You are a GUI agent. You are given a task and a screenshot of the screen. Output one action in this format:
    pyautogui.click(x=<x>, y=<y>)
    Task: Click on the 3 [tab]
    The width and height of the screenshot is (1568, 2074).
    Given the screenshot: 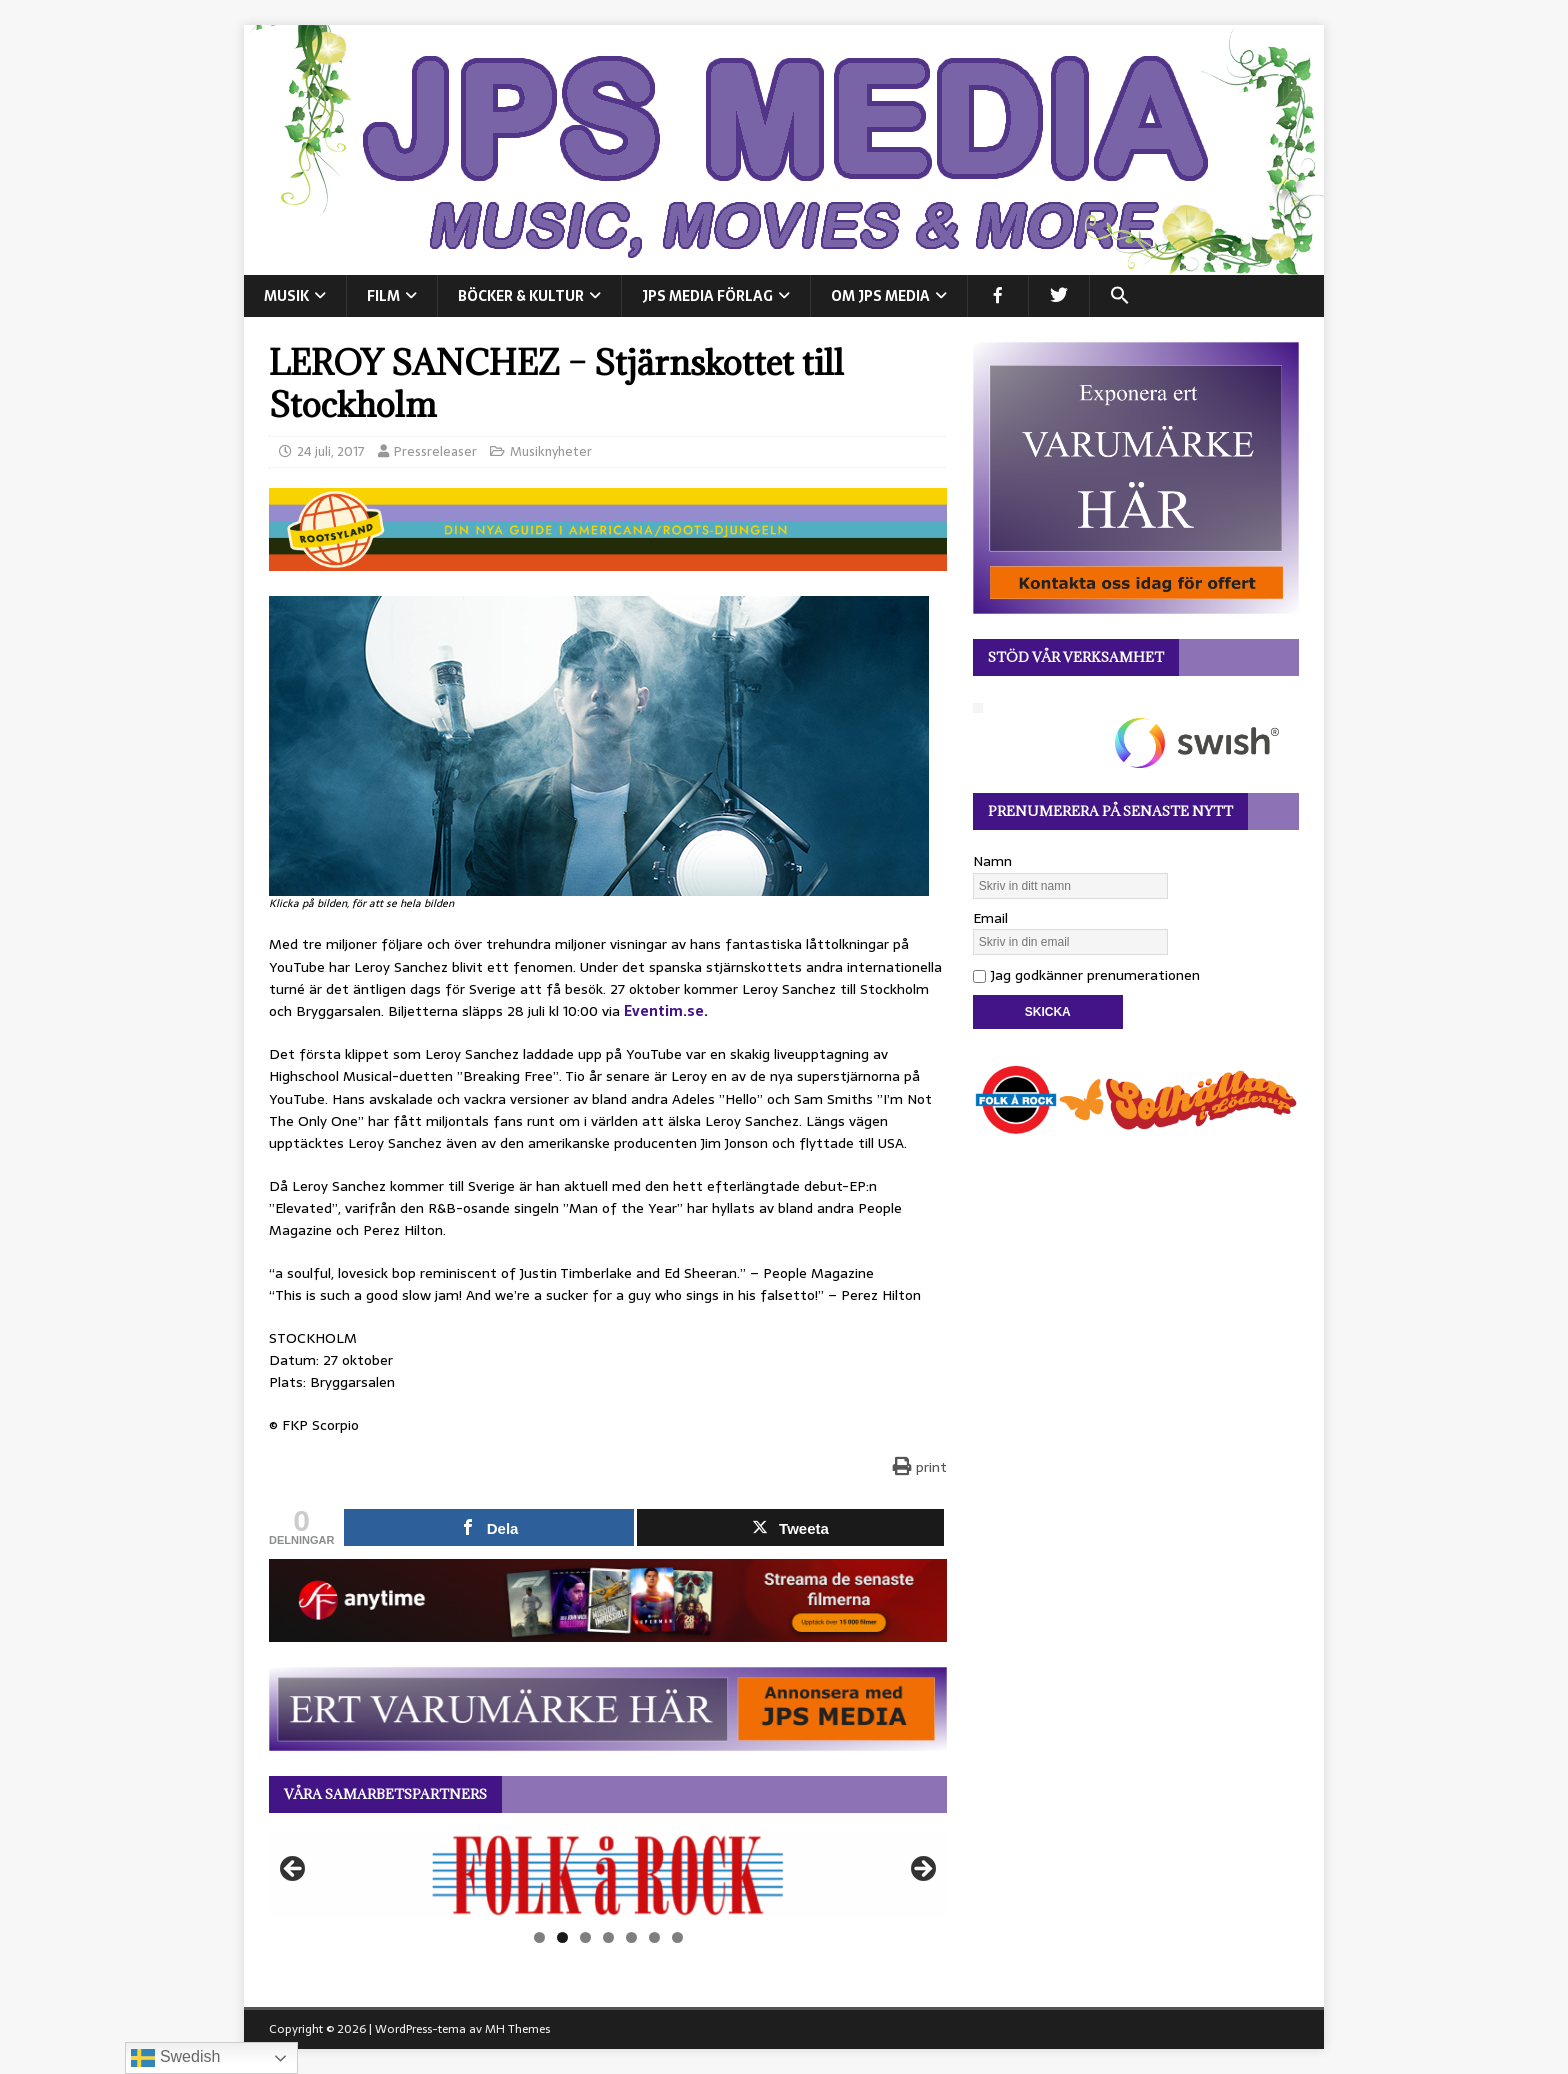 What is the action you would take?
    pyautogui.click(x=585, y=1937)
    